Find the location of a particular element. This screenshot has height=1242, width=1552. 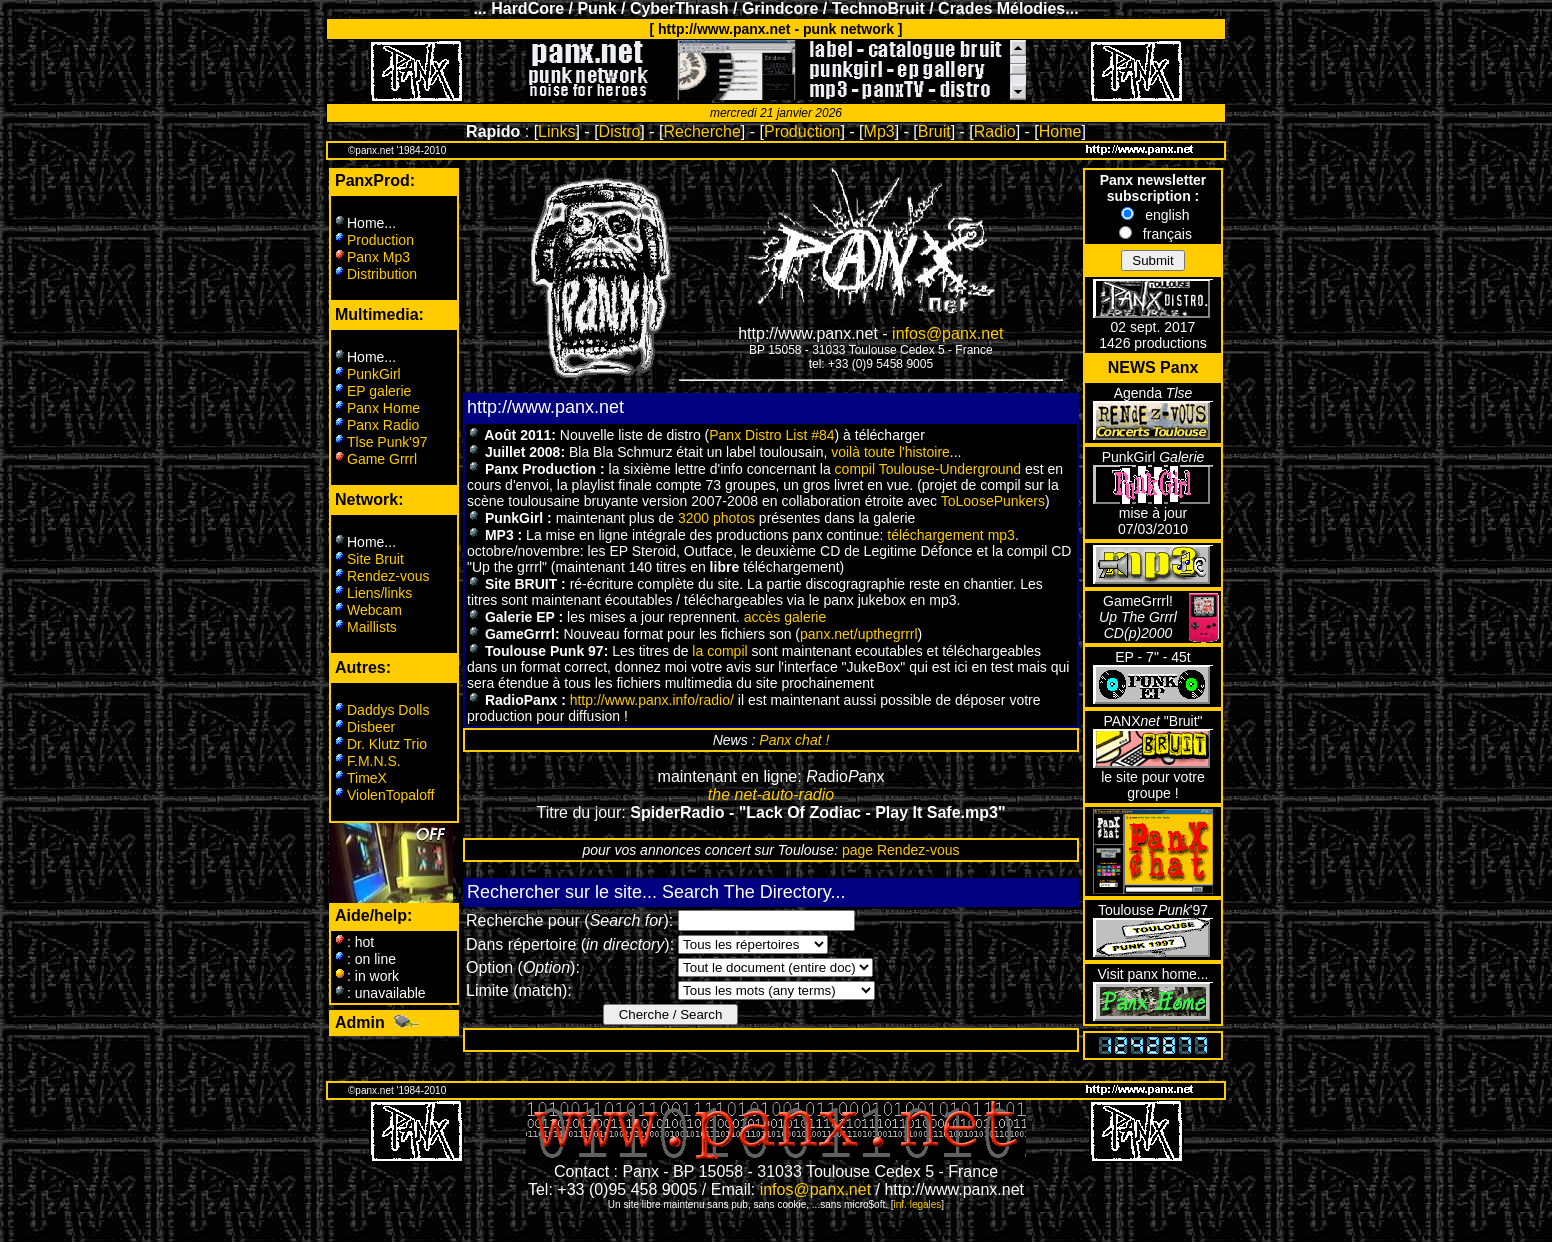

Bruit is located at coordinates (934, 131).